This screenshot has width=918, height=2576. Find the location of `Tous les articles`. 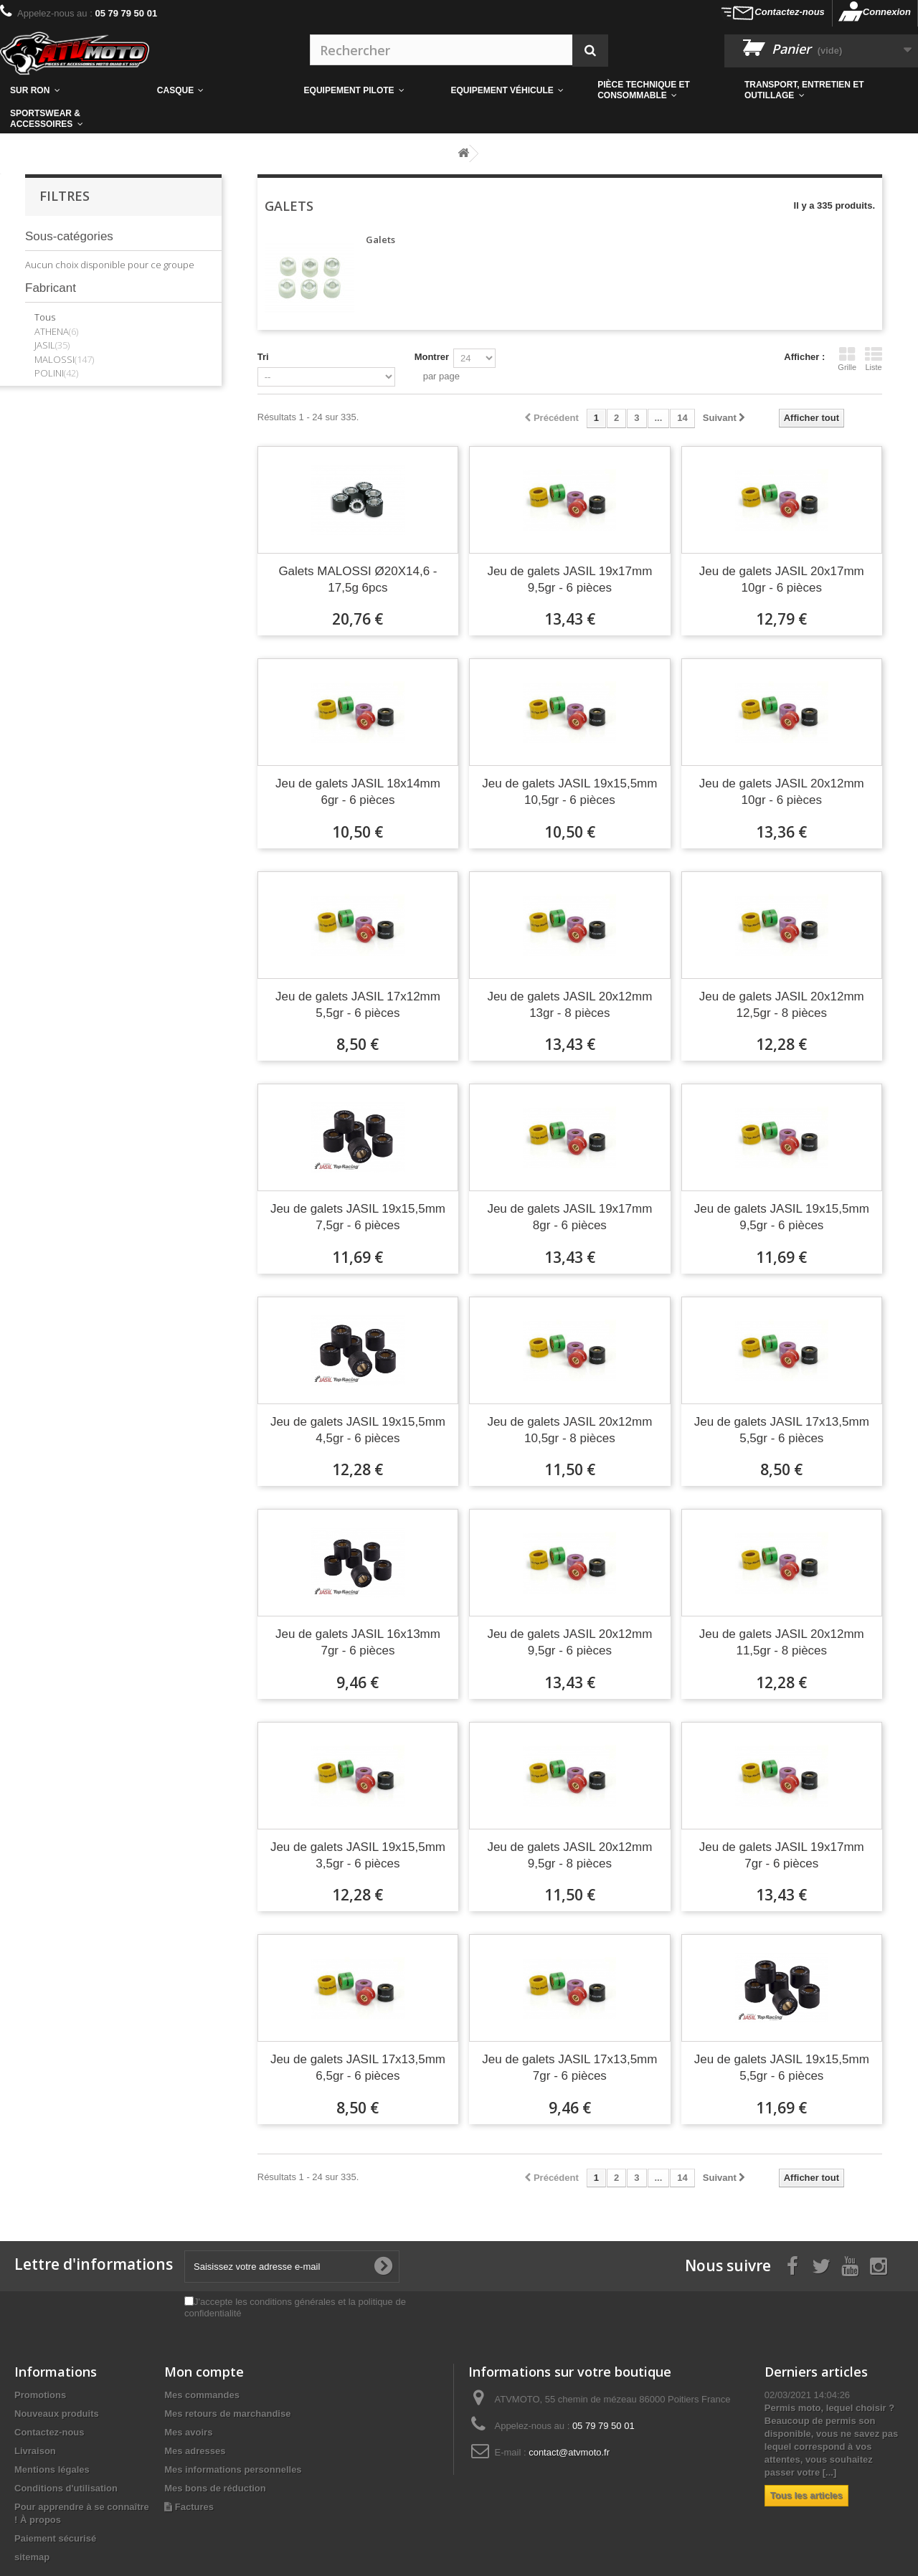

Tous les articles is located at coordinates (806, 2495).